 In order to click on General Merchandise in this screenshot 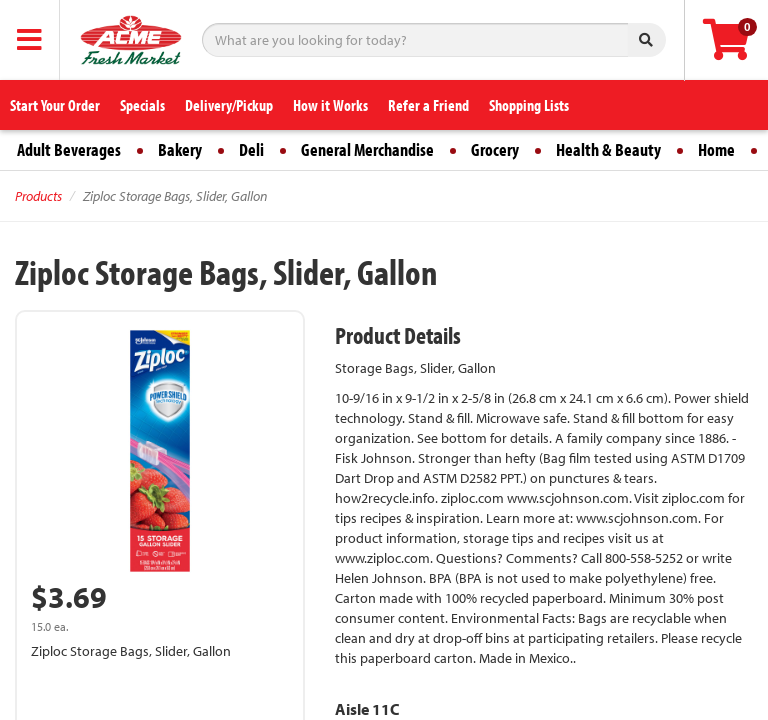, I will do `click(367, 149)`.